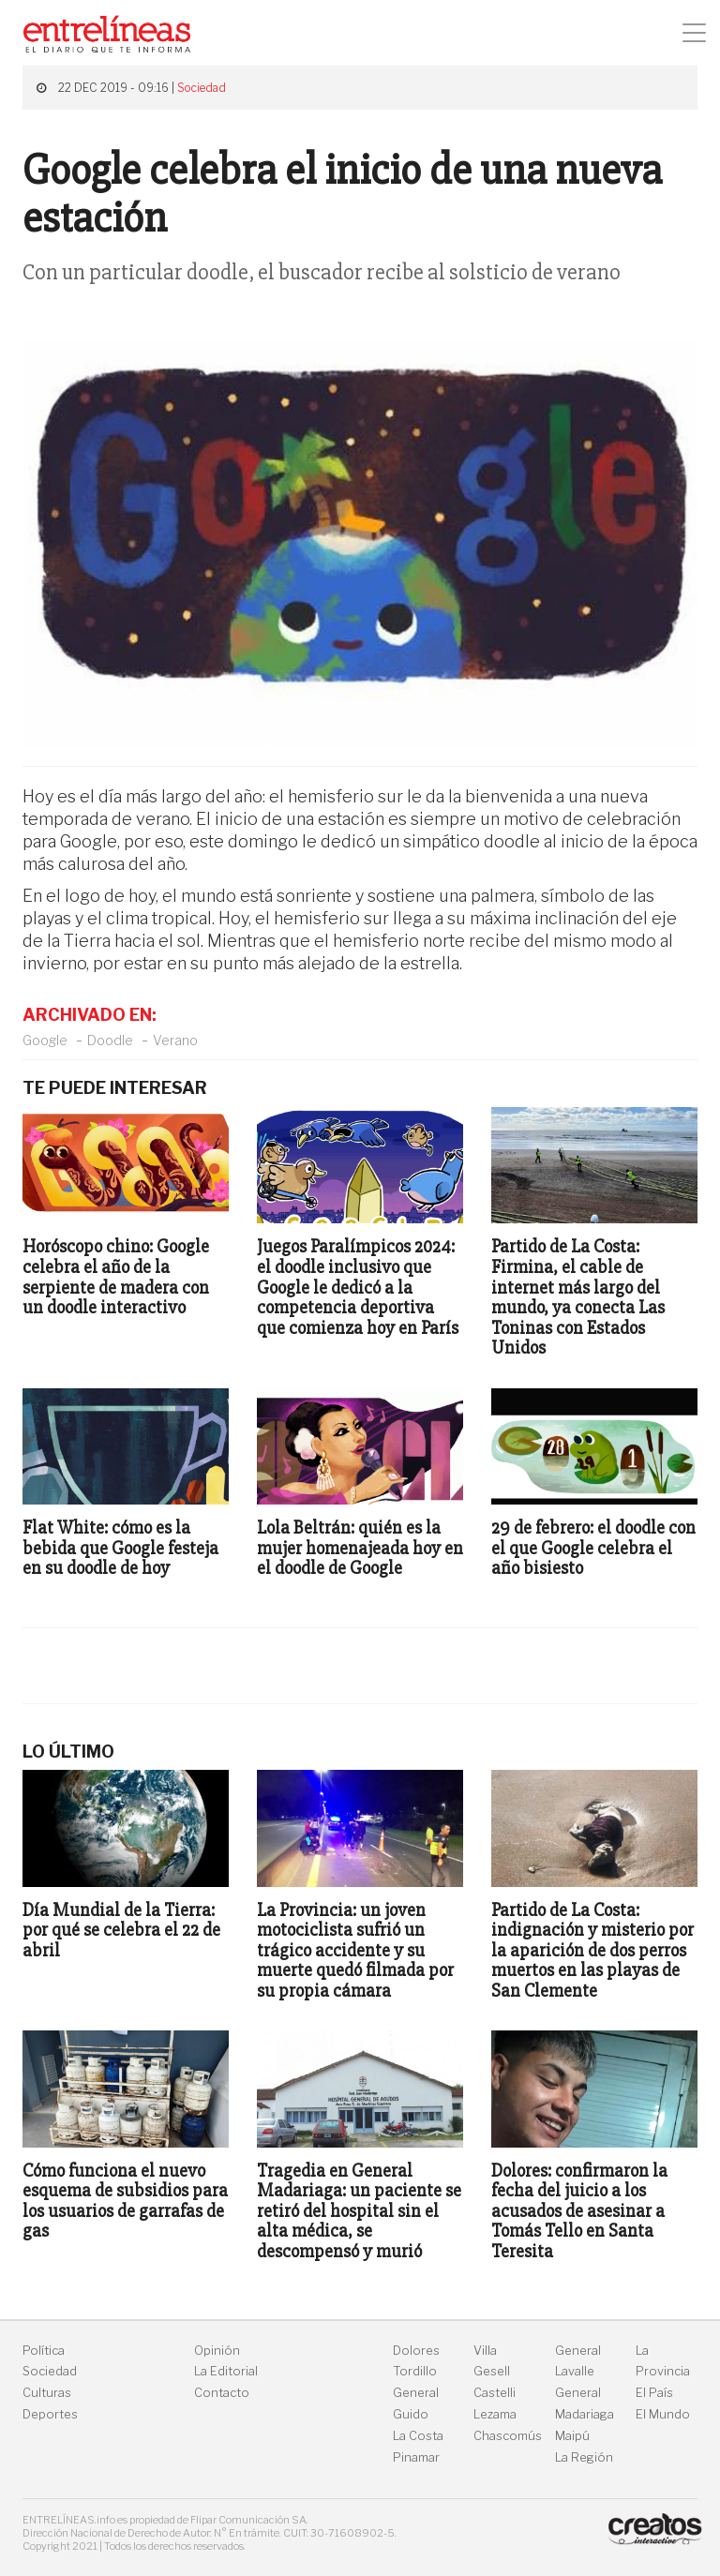 Image resolution: width=720 pixels, height=2576 pixels. I want to click on Tordillo, so click(415, 2371).